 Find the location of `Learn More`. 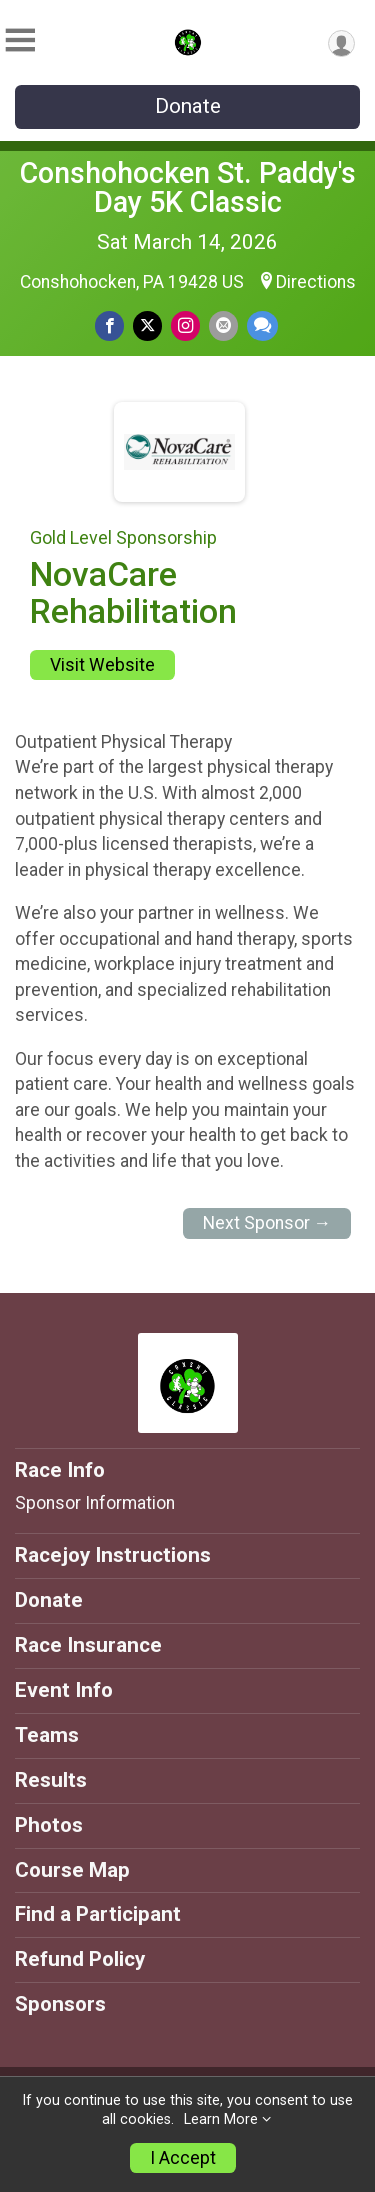

Learn More is located at coordinates (221, 2119).